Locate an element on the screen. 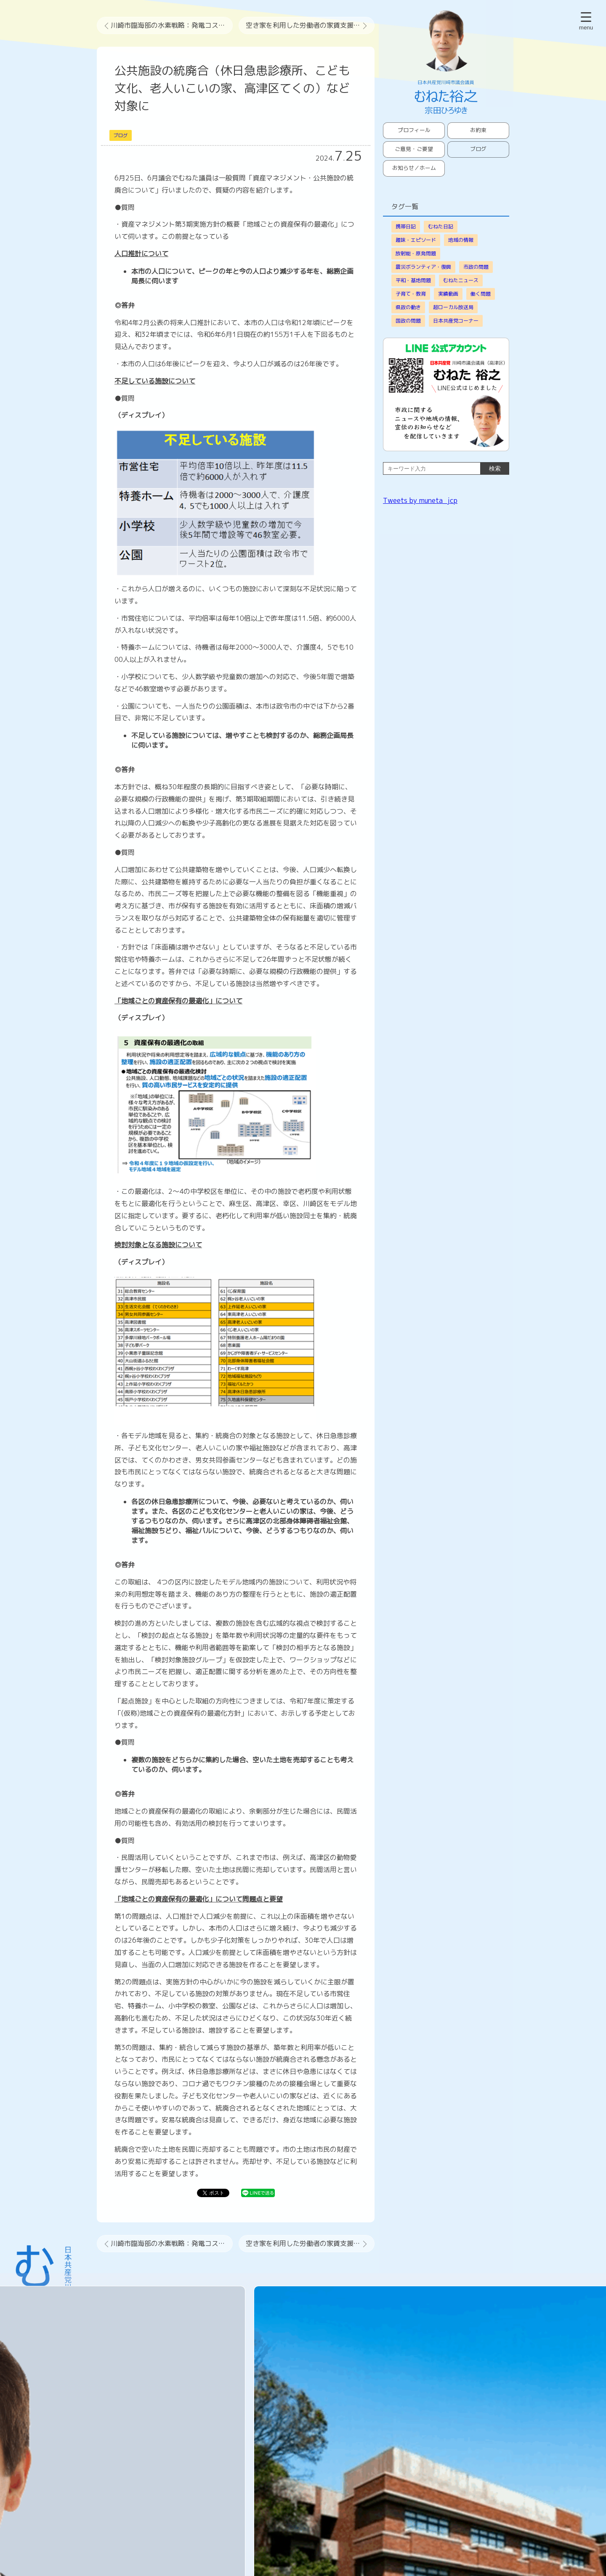  実績動画 [実績動画 (16個の項目)] is located at coordinates (448, 293).